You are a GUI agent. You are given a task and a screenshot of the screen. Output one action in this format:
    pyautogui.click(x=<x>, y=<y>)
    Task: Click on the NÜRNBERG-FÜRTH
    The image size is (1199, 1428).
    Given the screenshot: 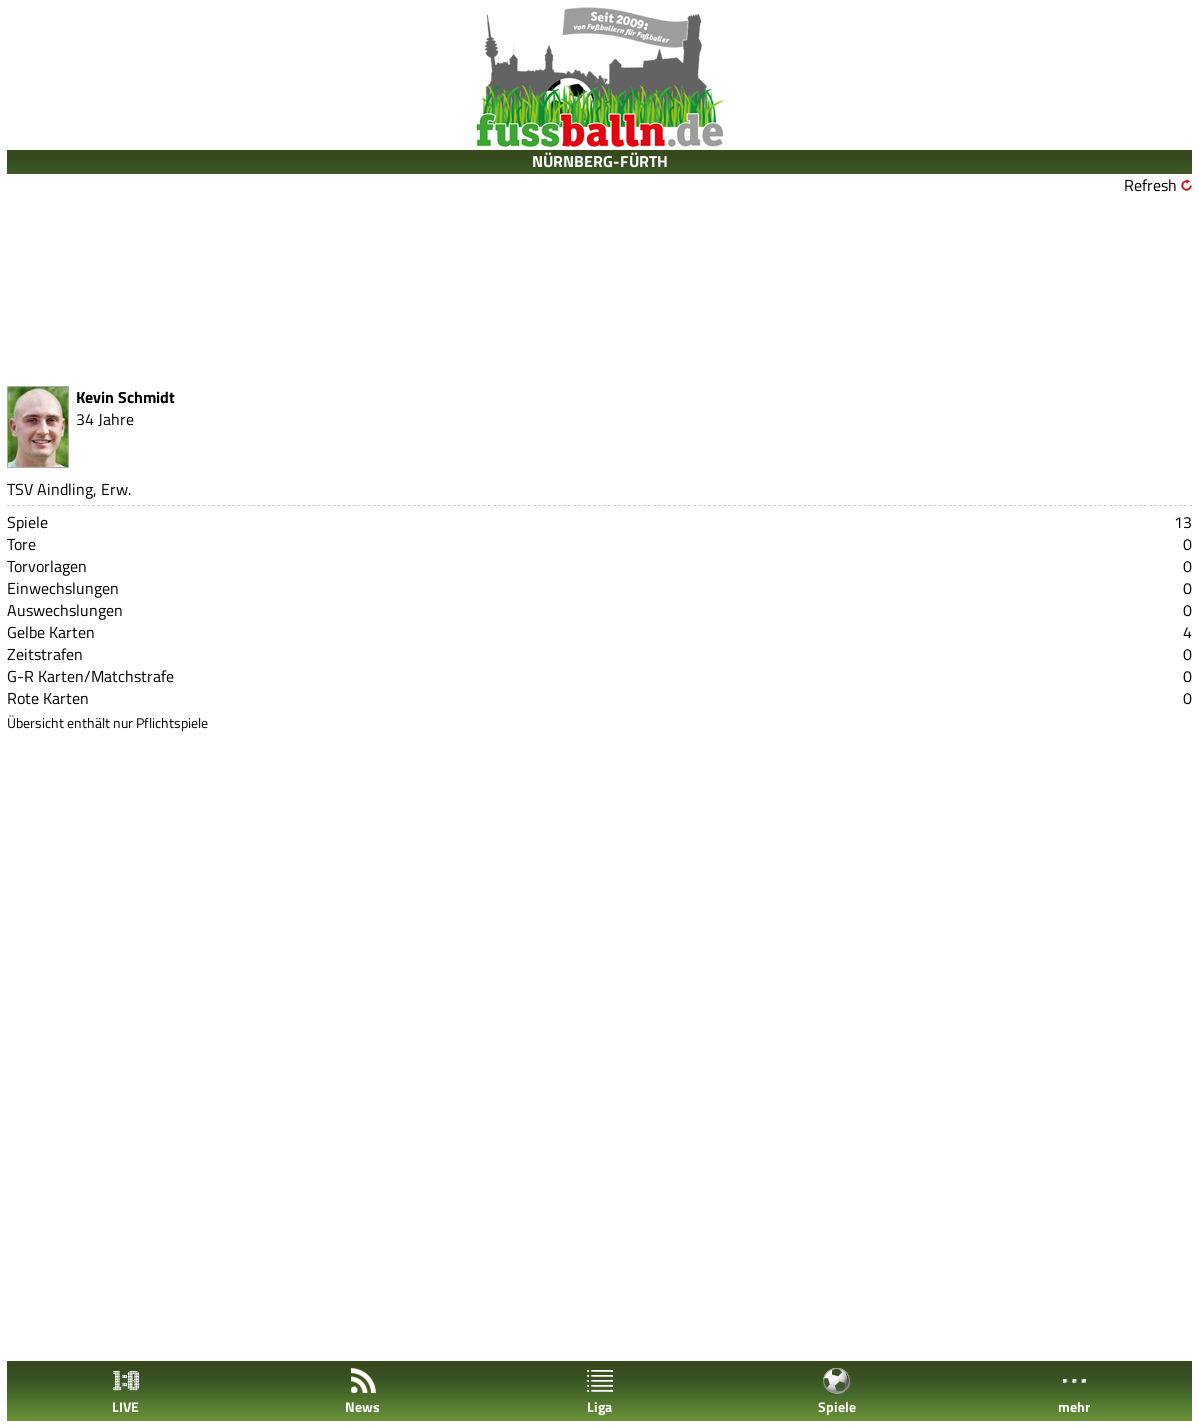 What is the action you would take?
    pyautogui.click(x=600, y=161)
    